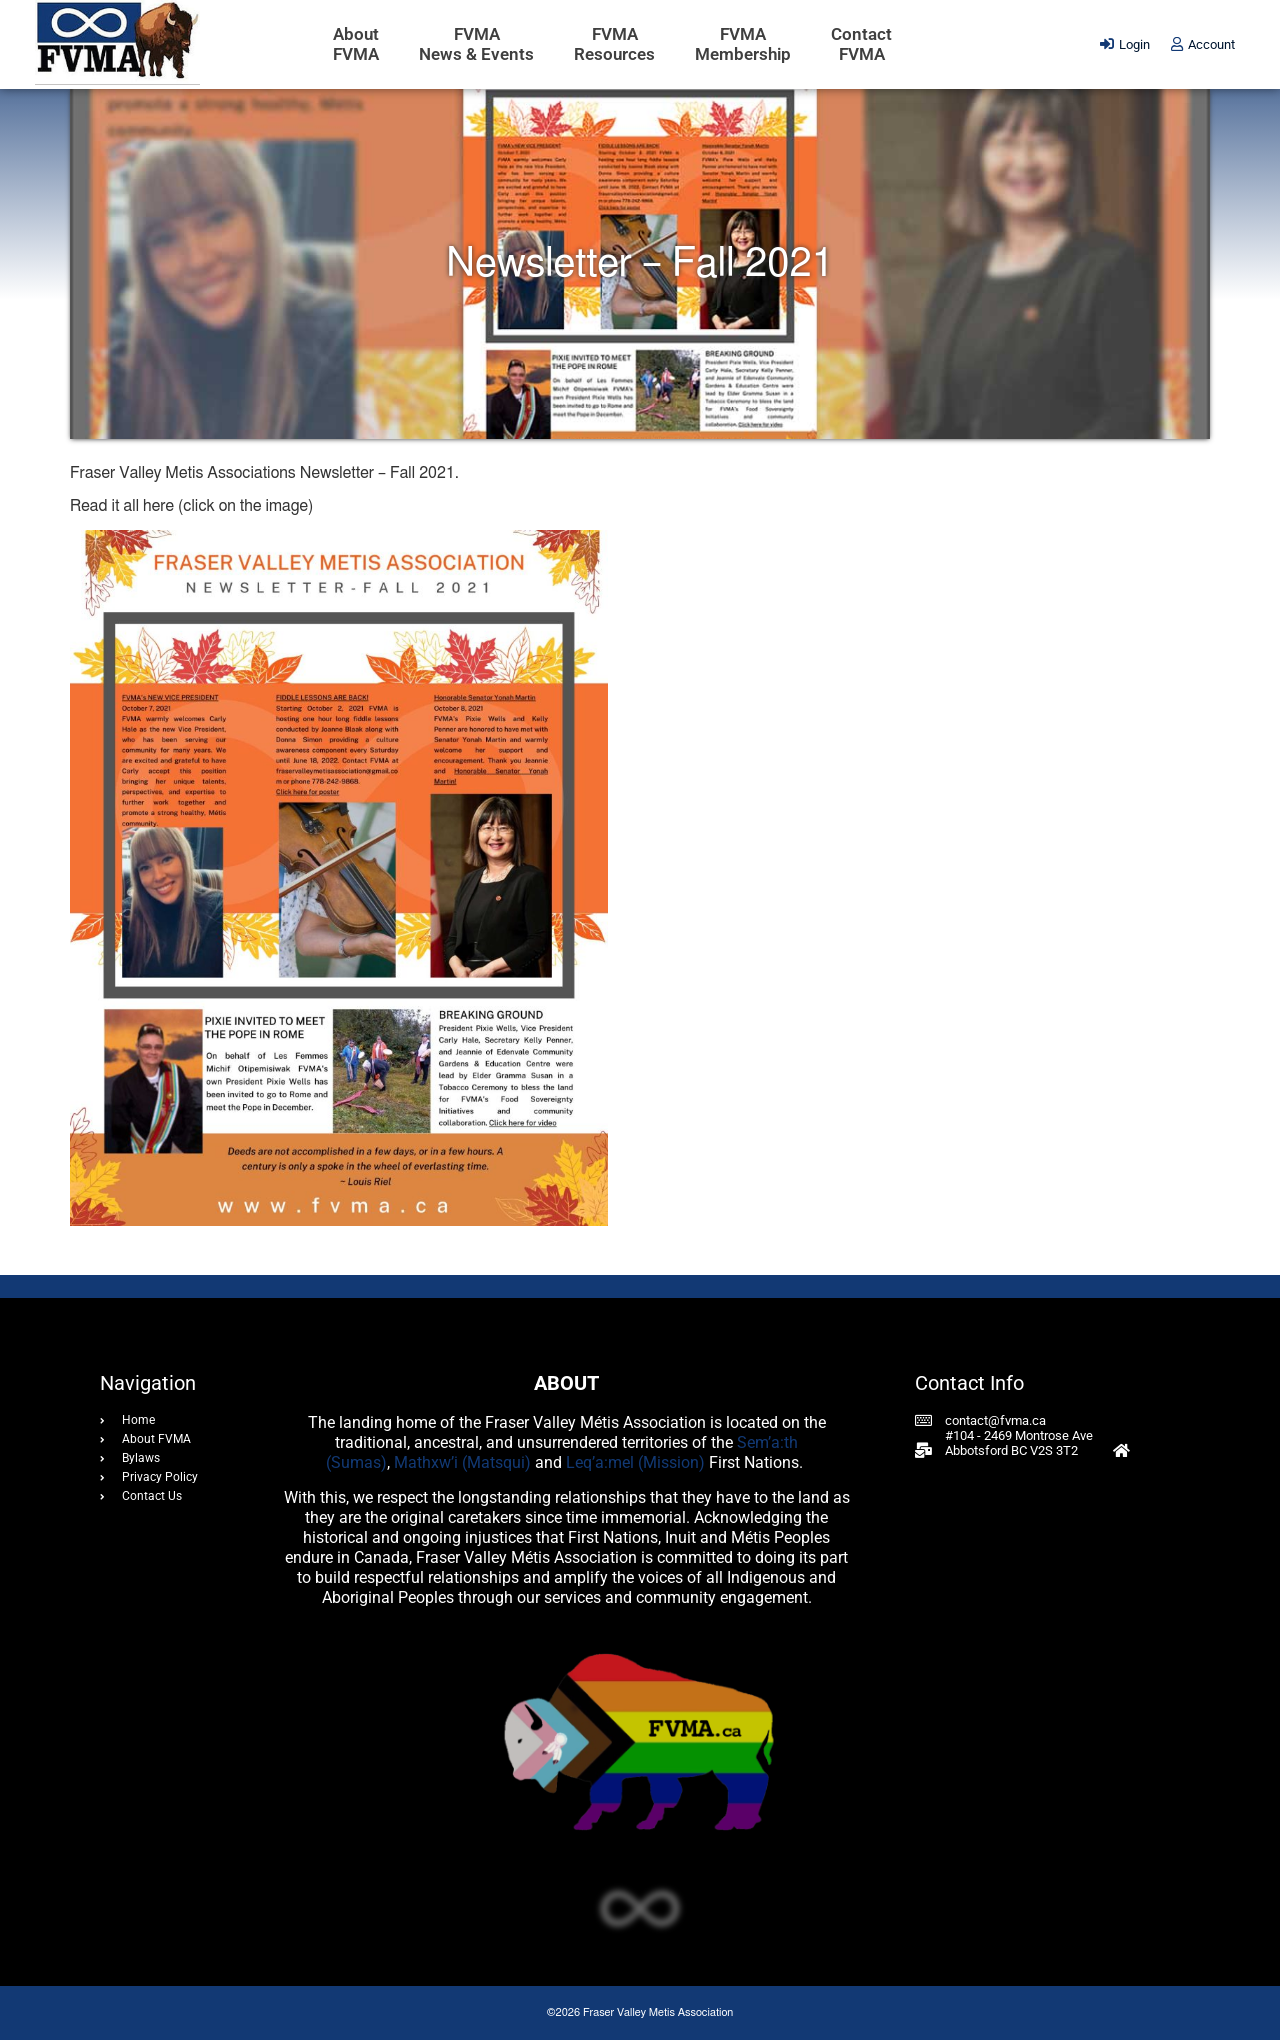 This screenshot has height=2040, width=1280. Describe the element at coordinates (743, 44) in the screenshot. I see `FVMAMembership` at that location.